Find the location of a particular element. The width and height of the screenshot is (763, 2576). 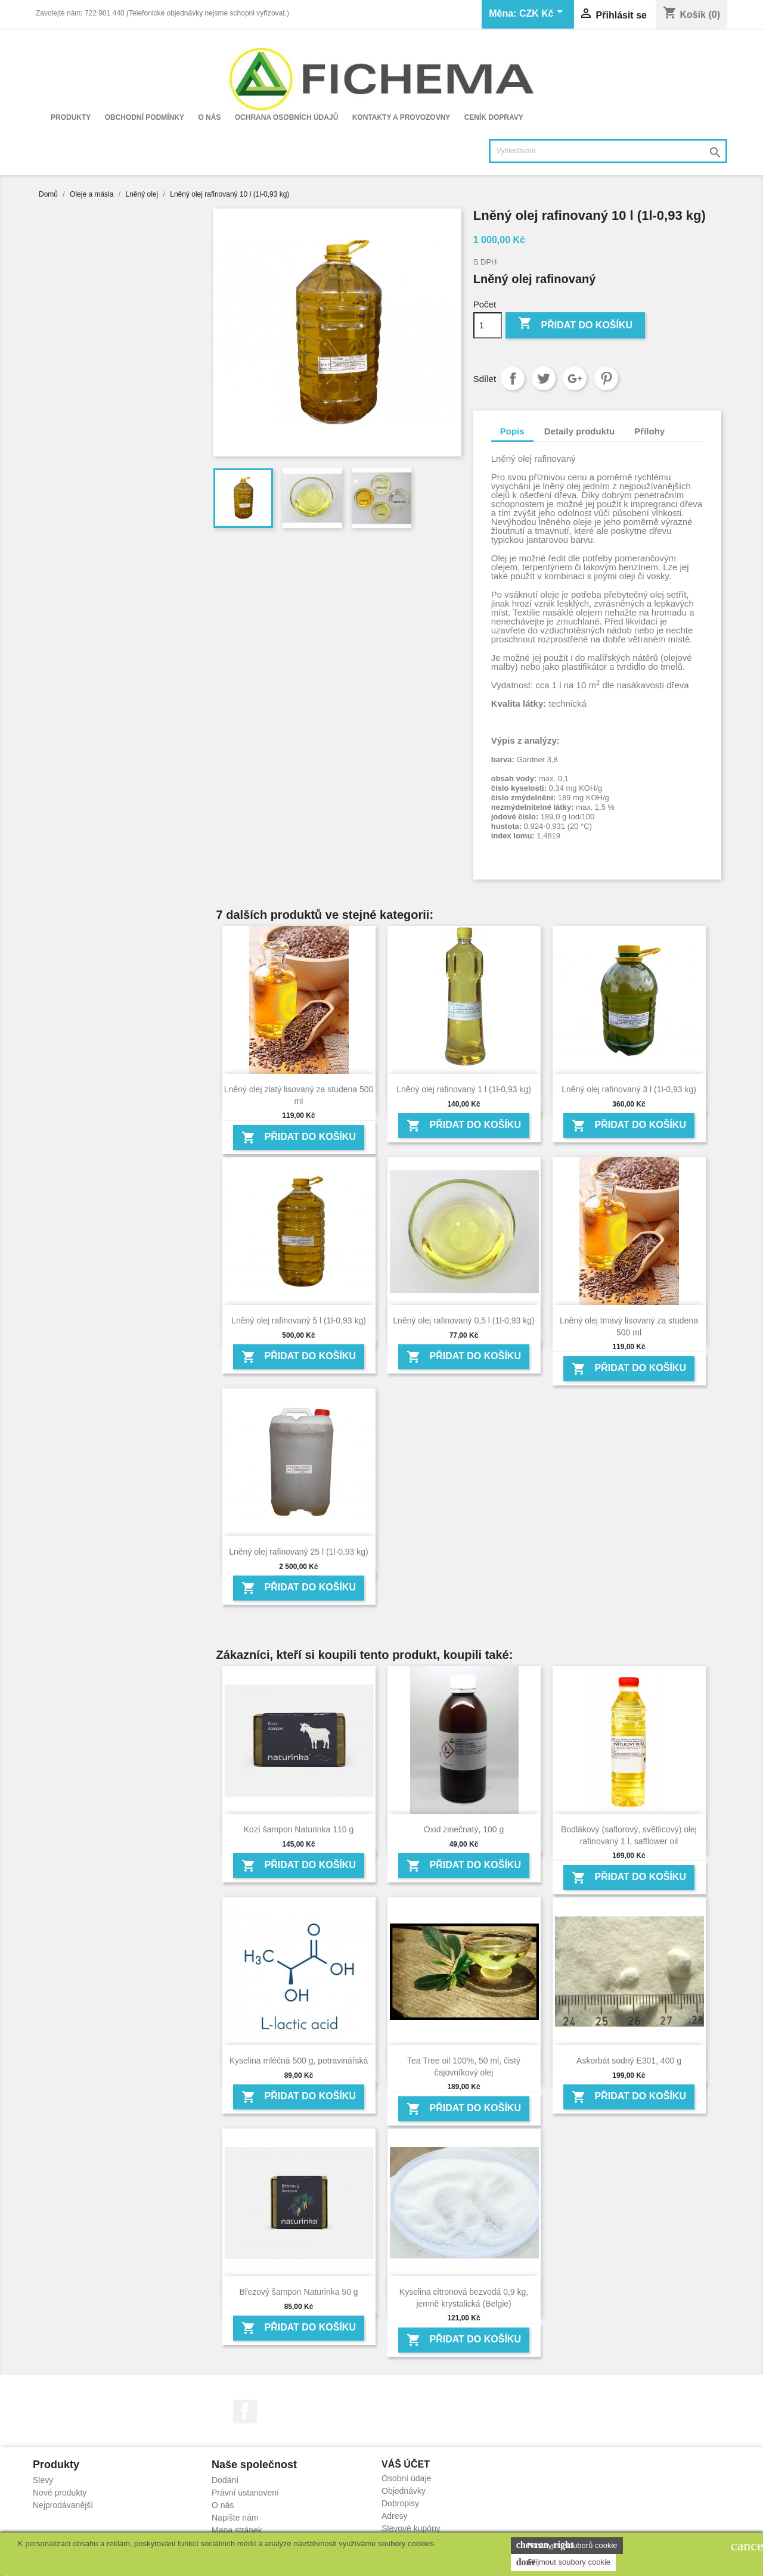

Popis [tab] is located at coordinates (512, 431).